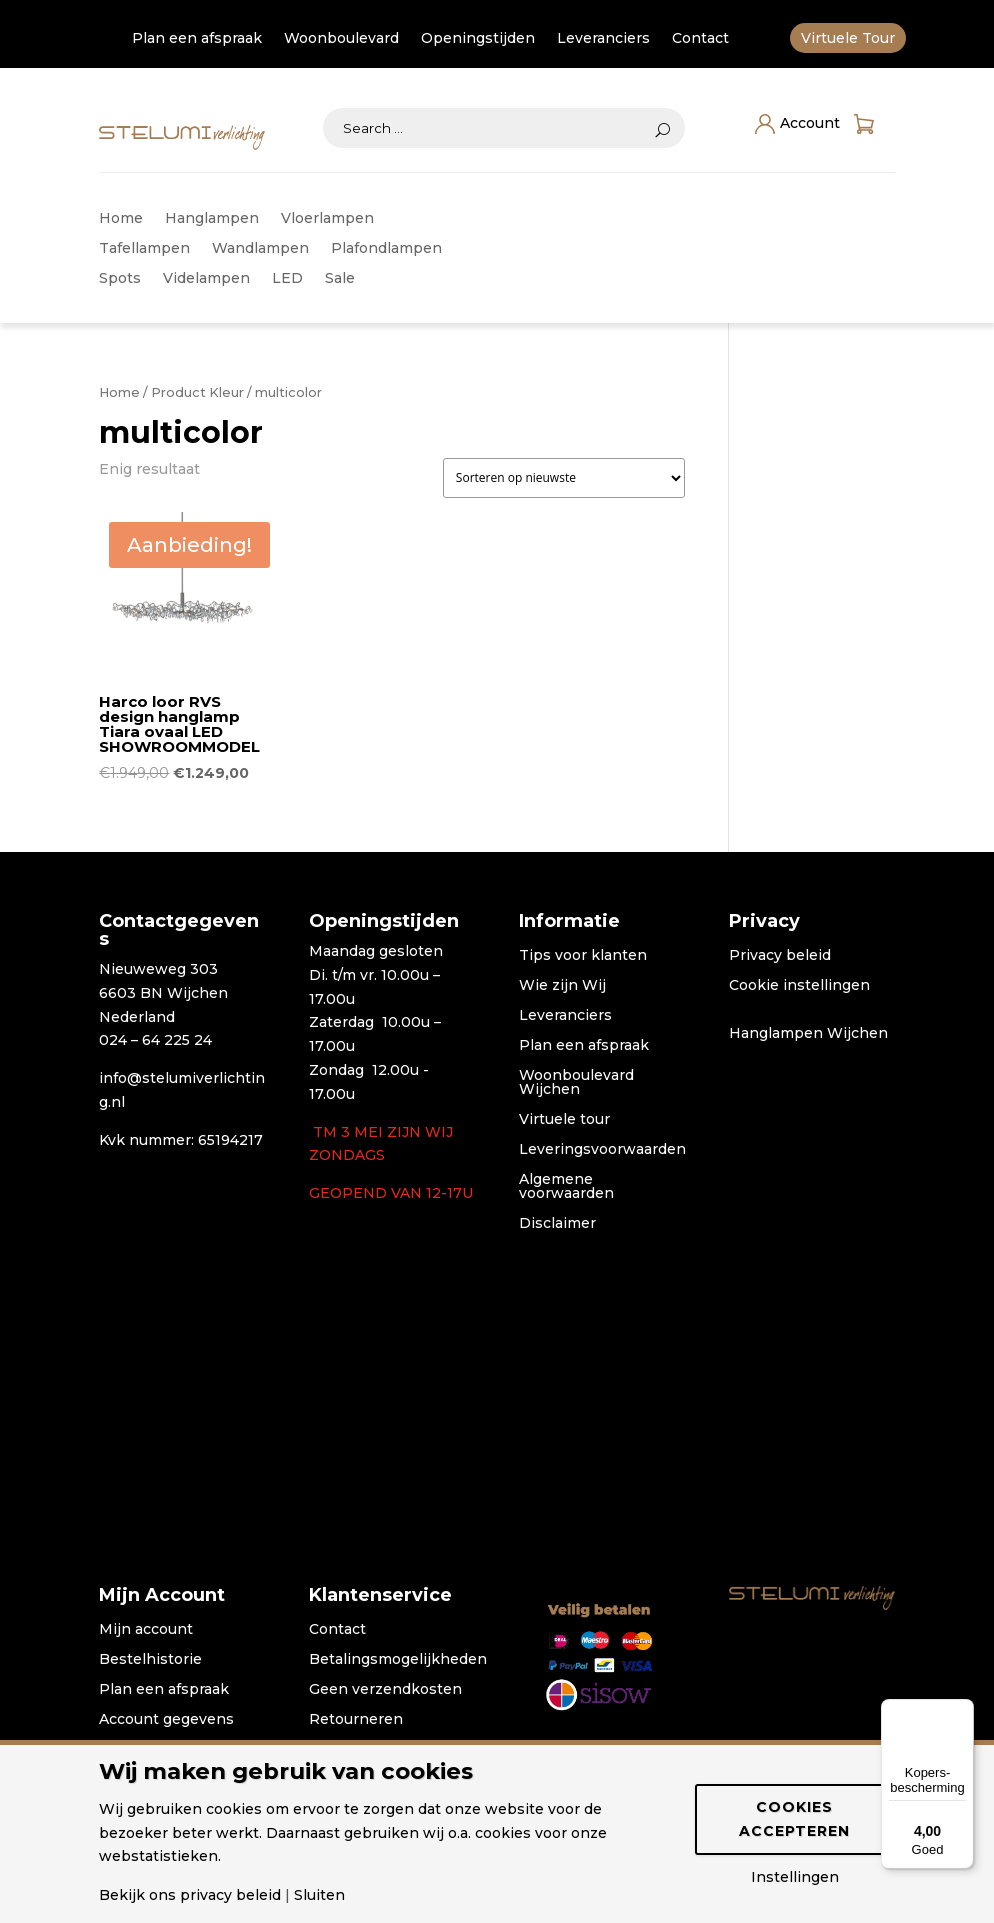 Image resolution: width=994 pixels, height=1923 pixels. What do you see at coordinates (166, 1720) in the screenshot?
I see `Account gegevens` at bounding box center [166, 1720].